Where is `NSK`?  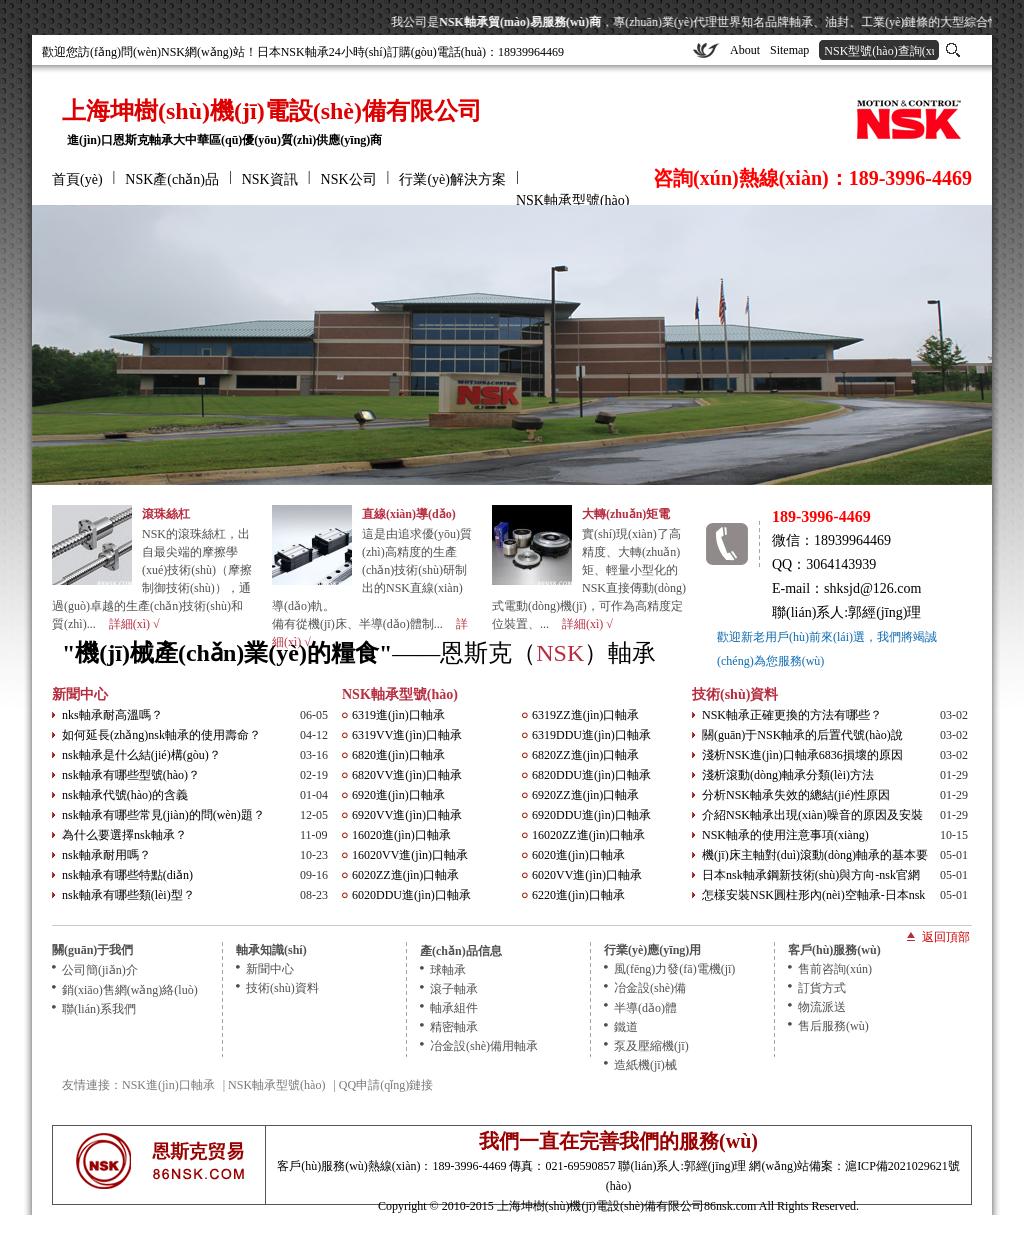 NSK is located at coordinates (560, 653).